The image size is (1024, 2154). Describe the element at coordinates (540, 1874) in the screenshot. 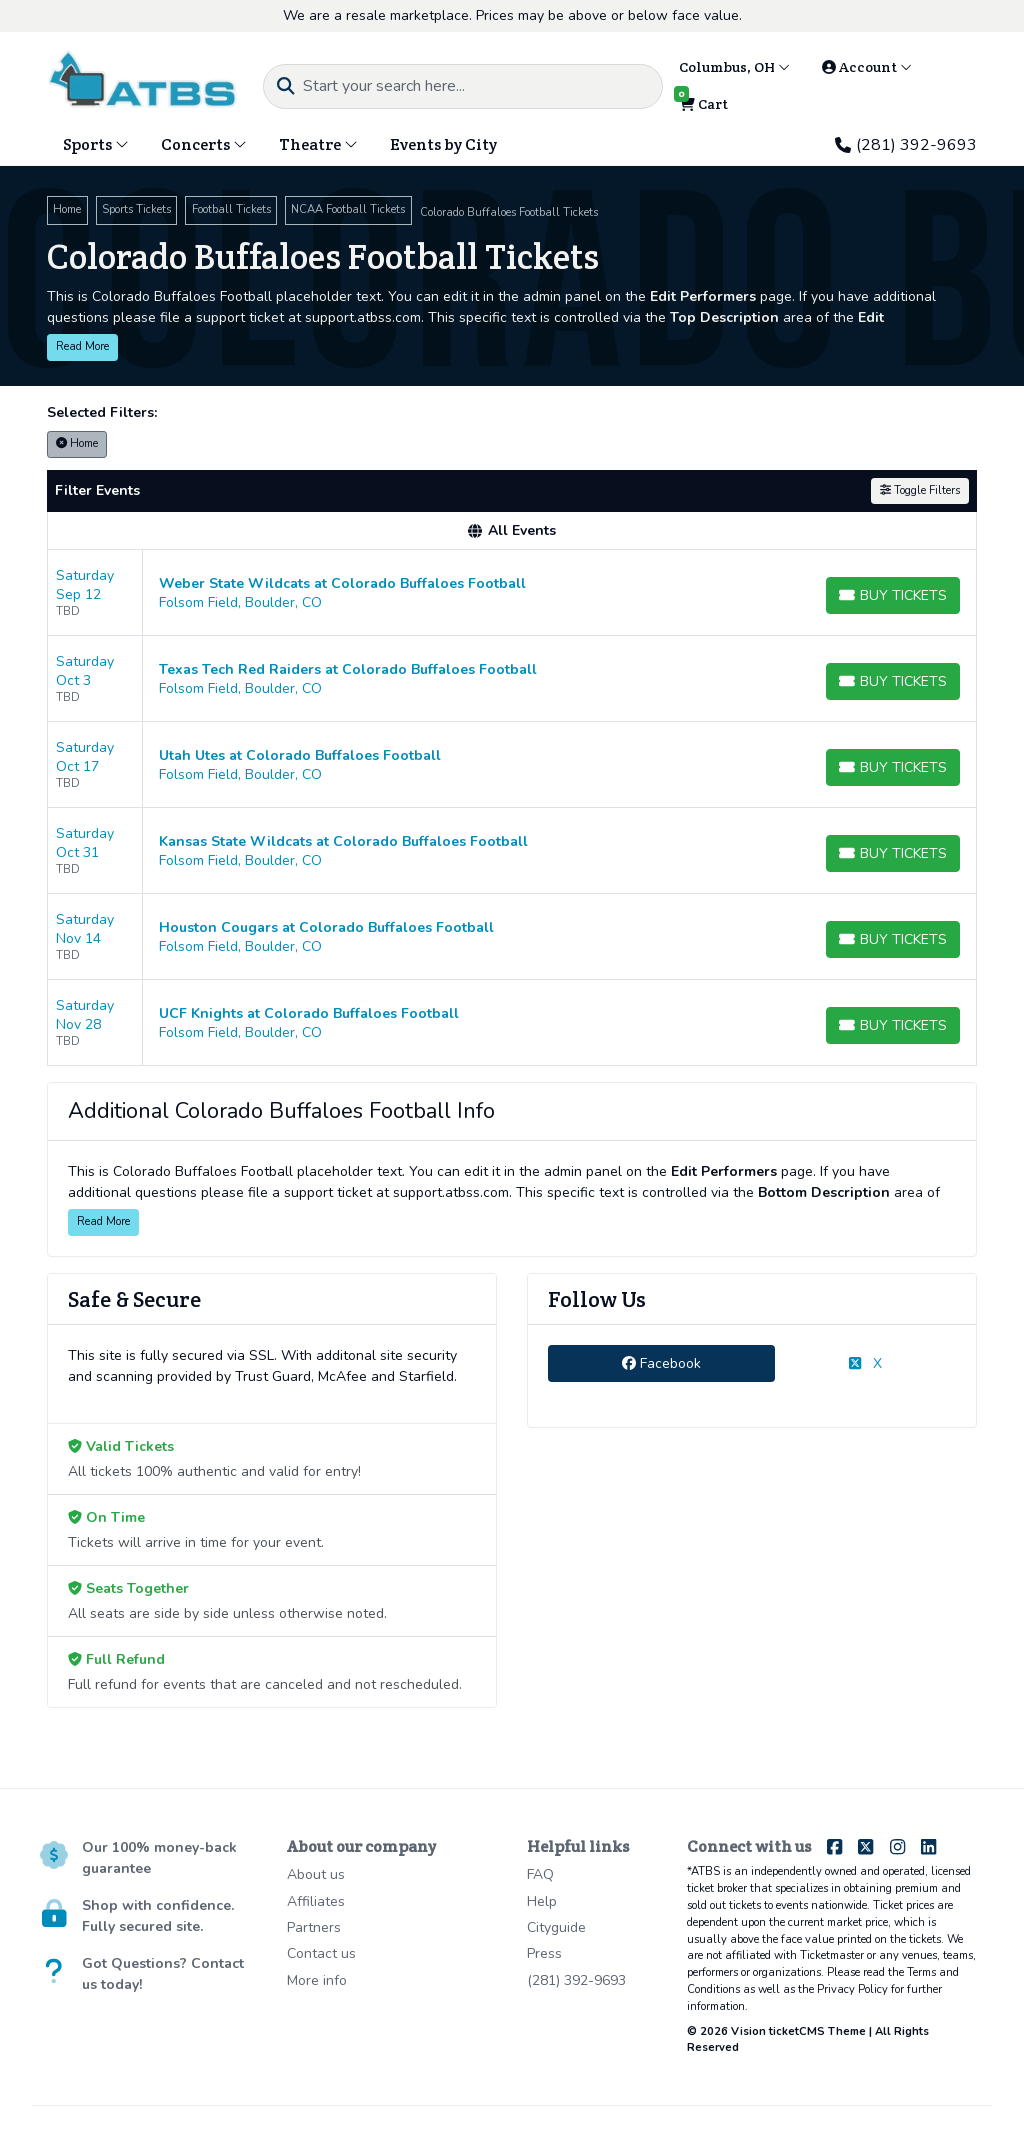

I see `FAQ` at that location.